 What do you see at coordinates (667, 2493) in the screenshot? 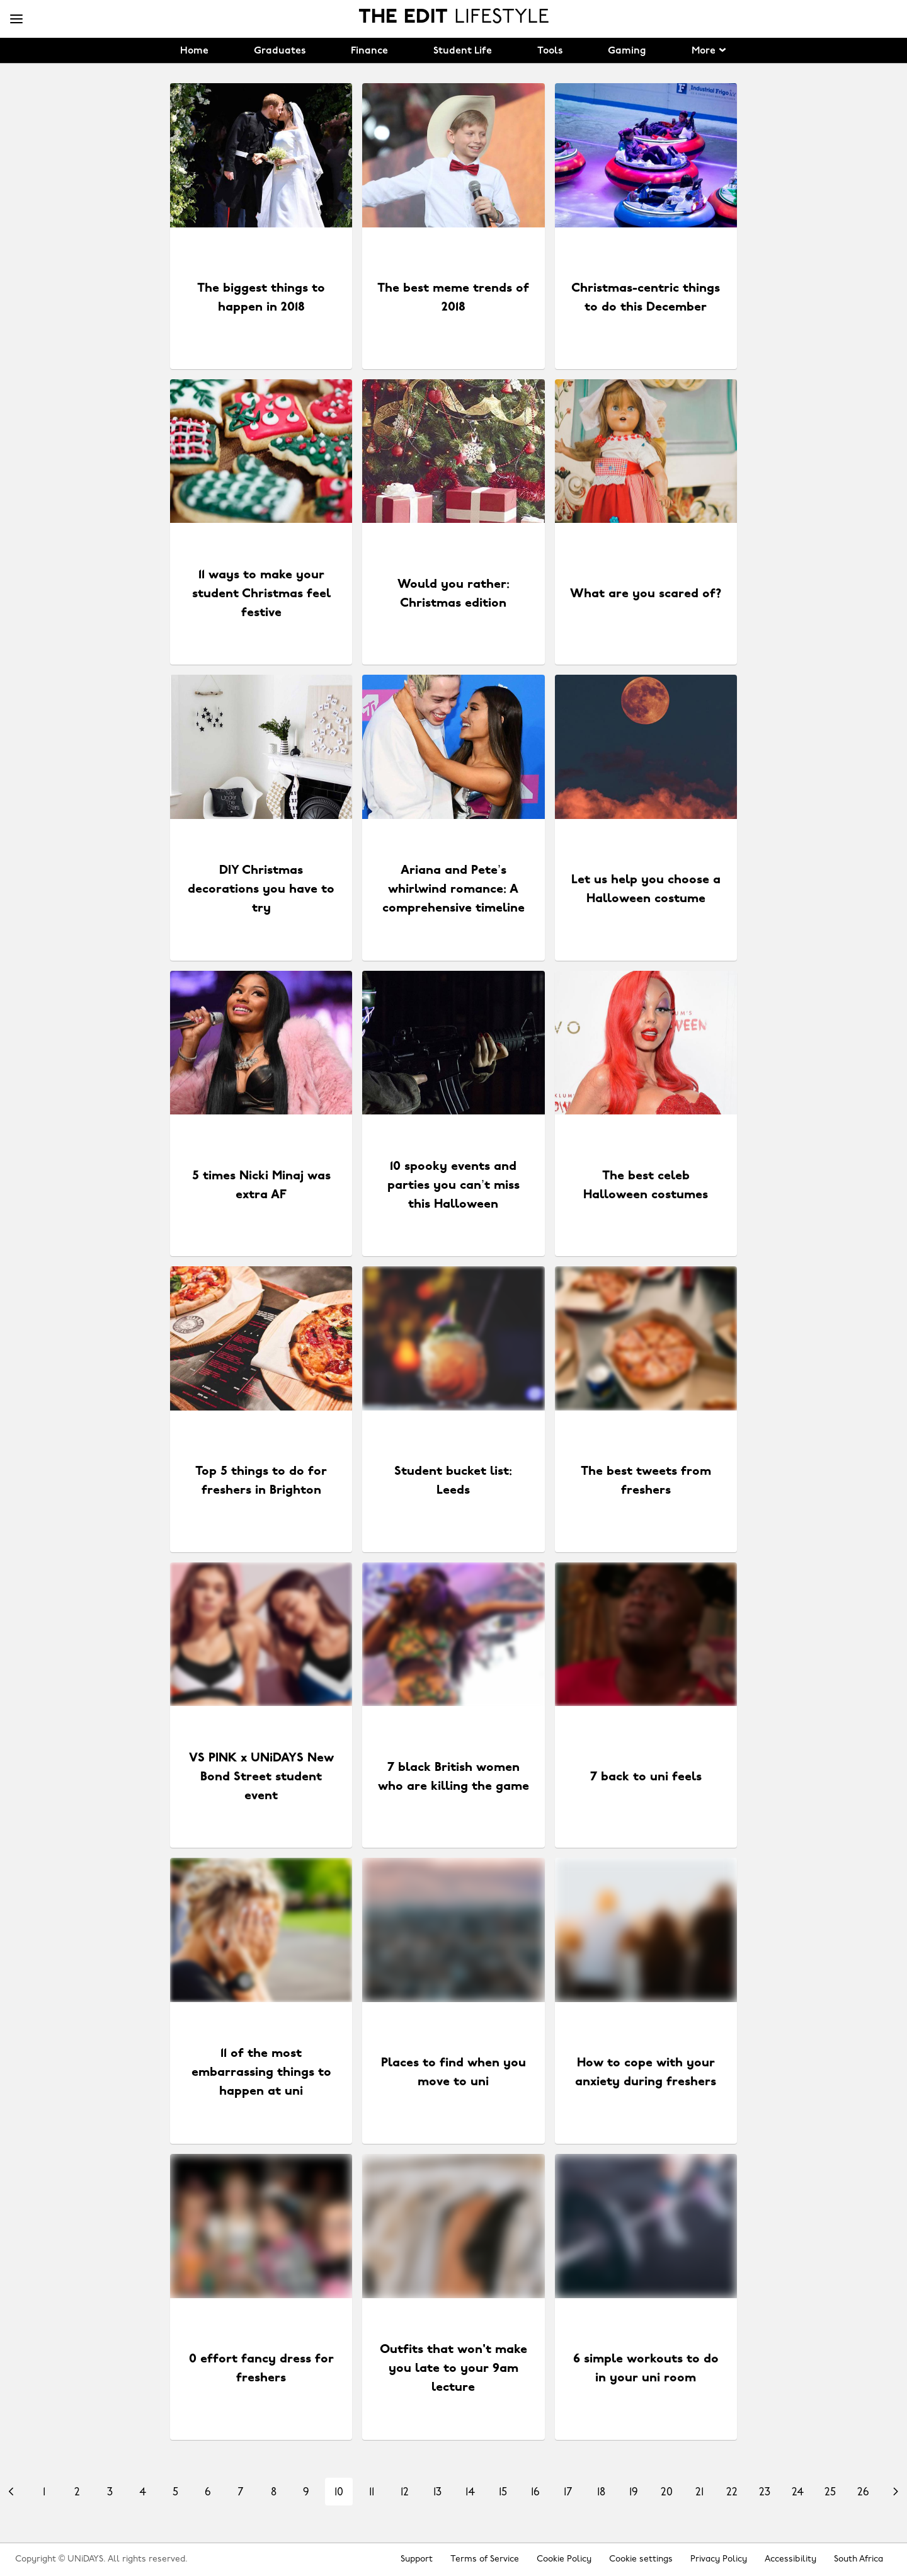
I see `20` at bounding box center [667, 2493].